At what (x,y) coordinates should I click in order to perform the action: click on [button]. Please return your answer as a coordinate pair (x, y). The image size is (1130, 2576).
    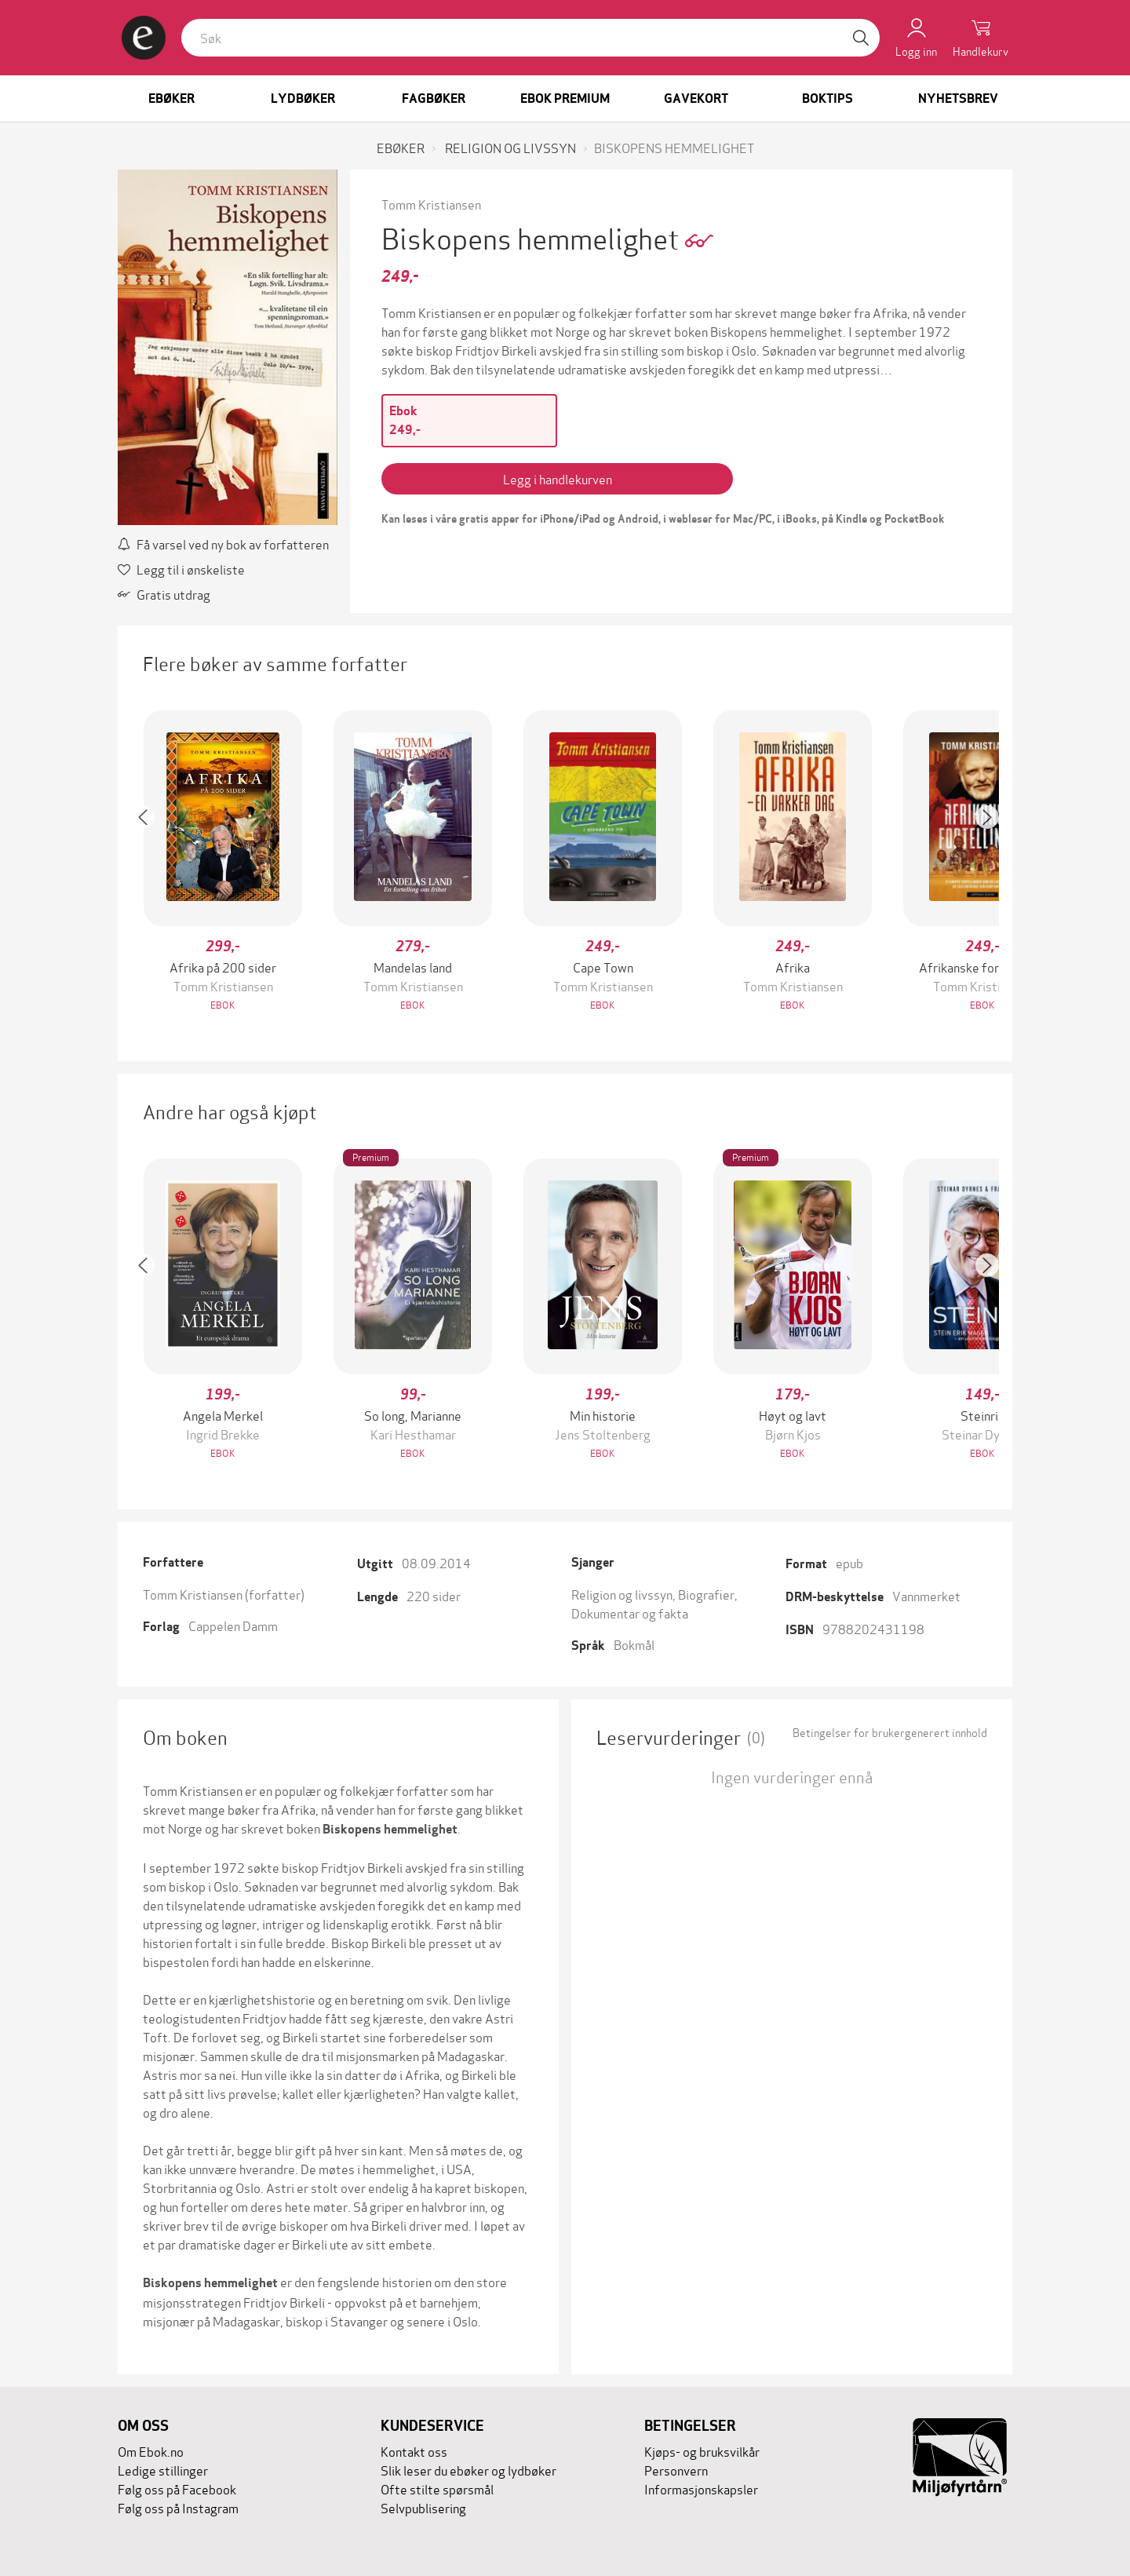
    Looking at the image, I should click on (150, 862).